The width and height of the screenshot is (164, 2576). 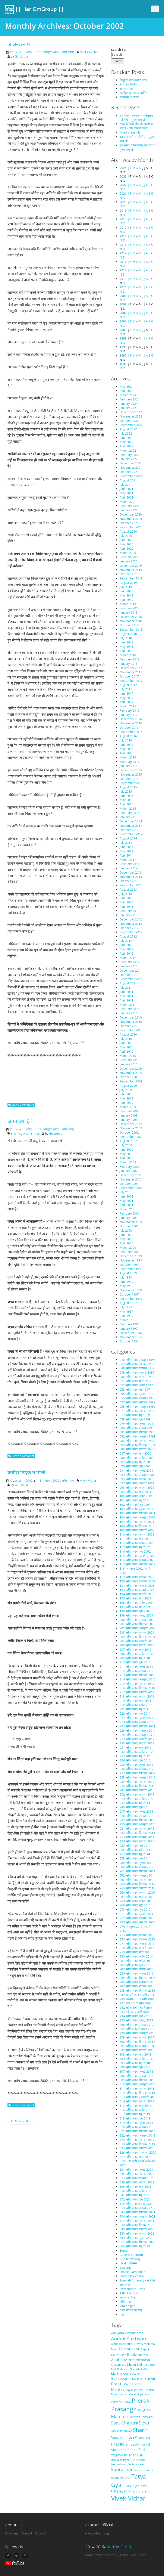 What do you see at coordinates (128, 1034) in the screenshot?
I see `August 2010` at bounding box center [128, 1034].